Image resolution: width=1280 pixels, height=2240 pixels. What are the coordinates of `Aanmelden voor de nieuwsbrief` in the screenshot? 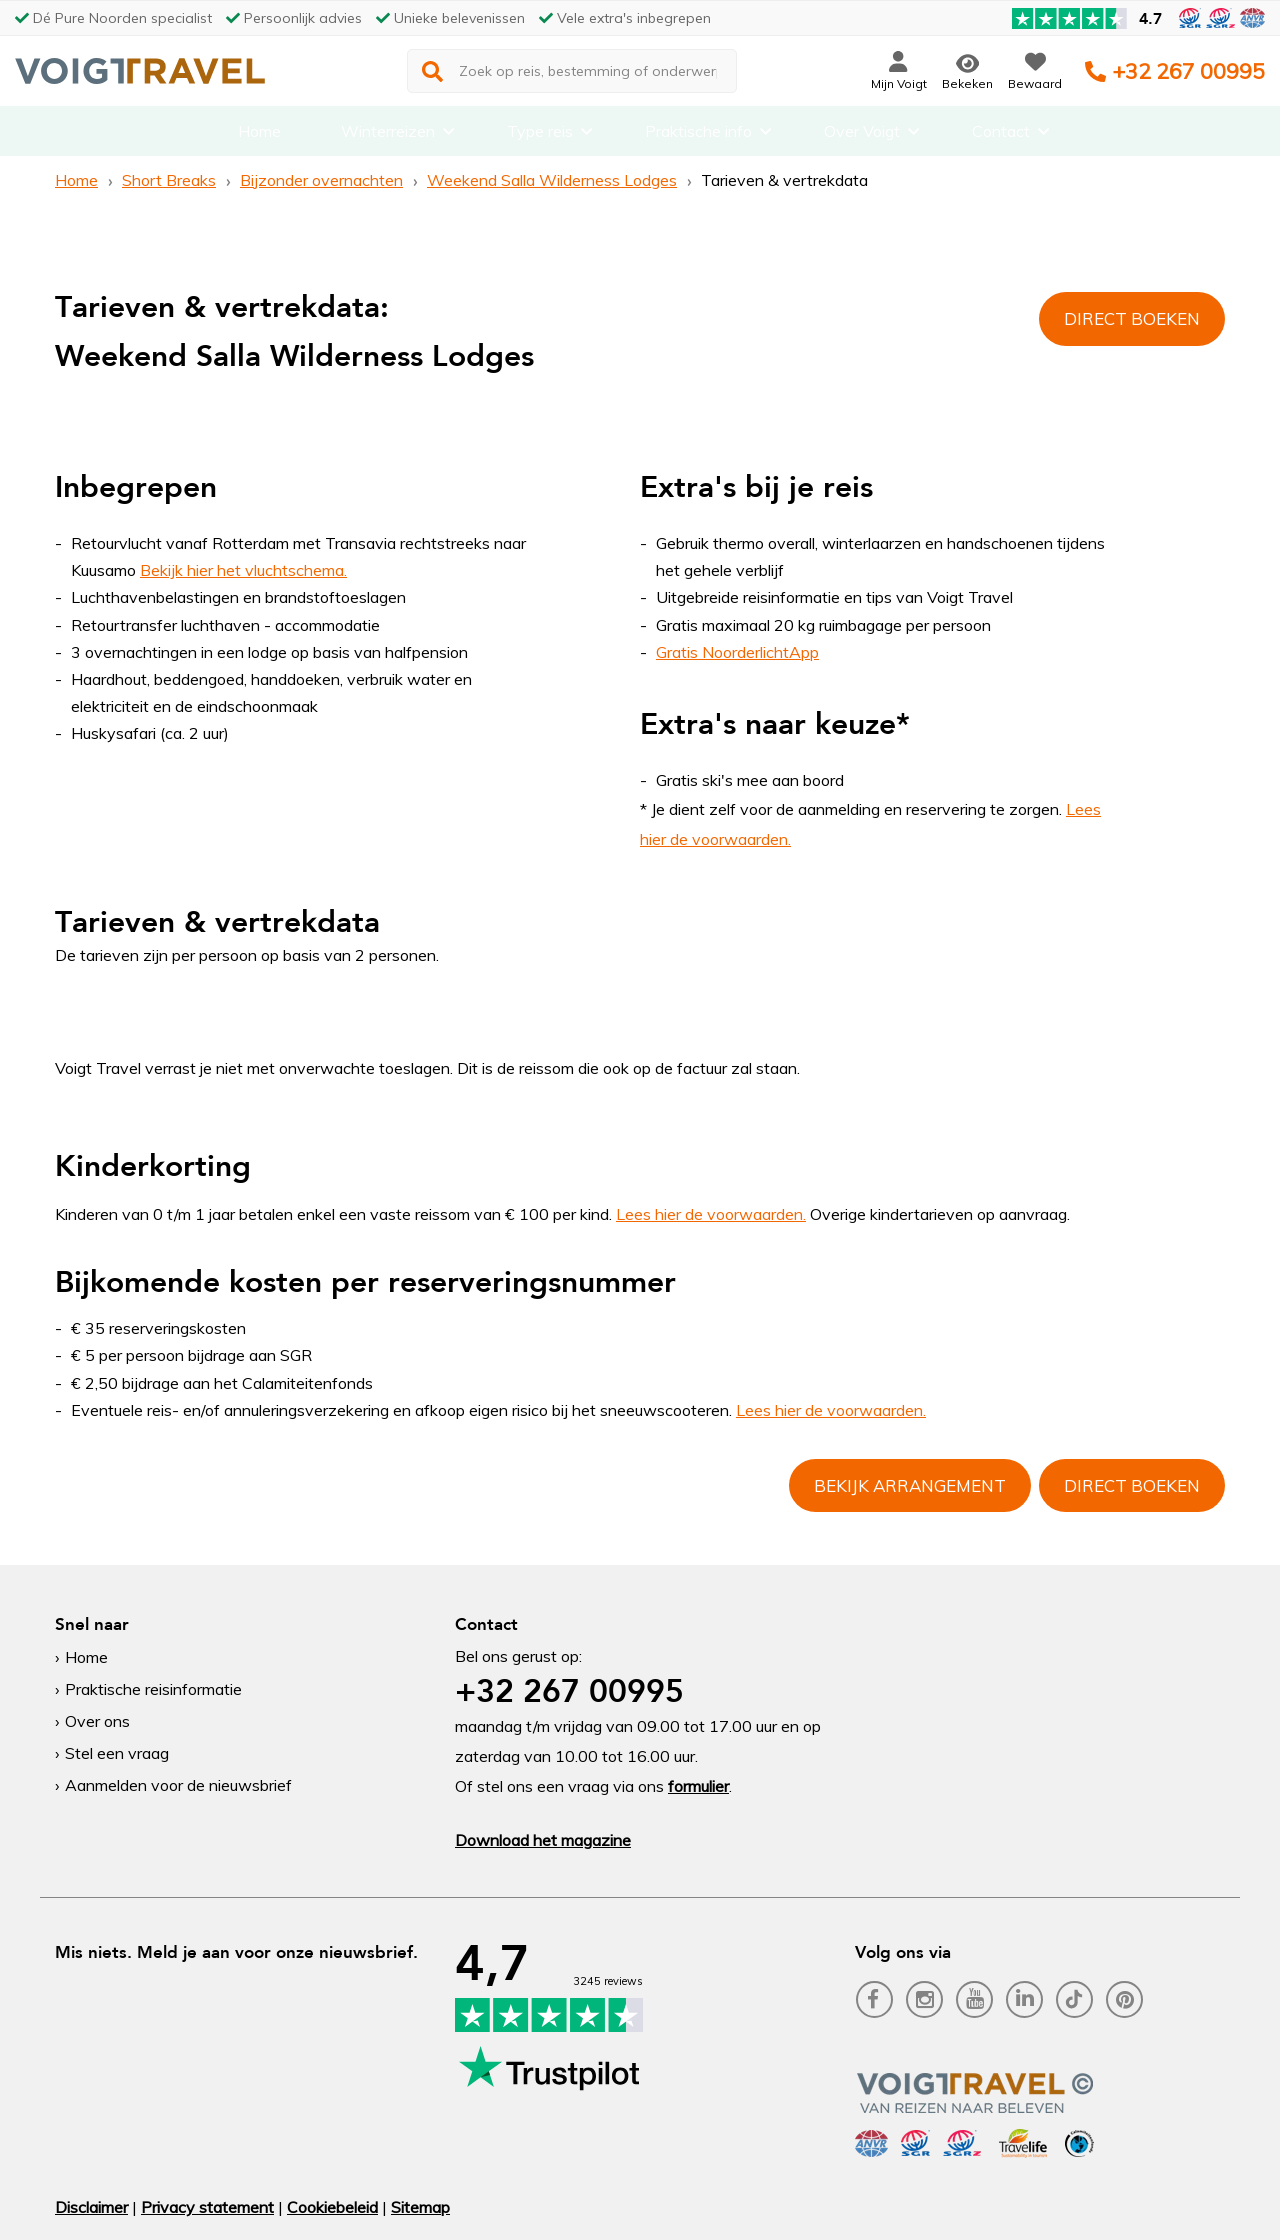 It's located at (178, 1785).